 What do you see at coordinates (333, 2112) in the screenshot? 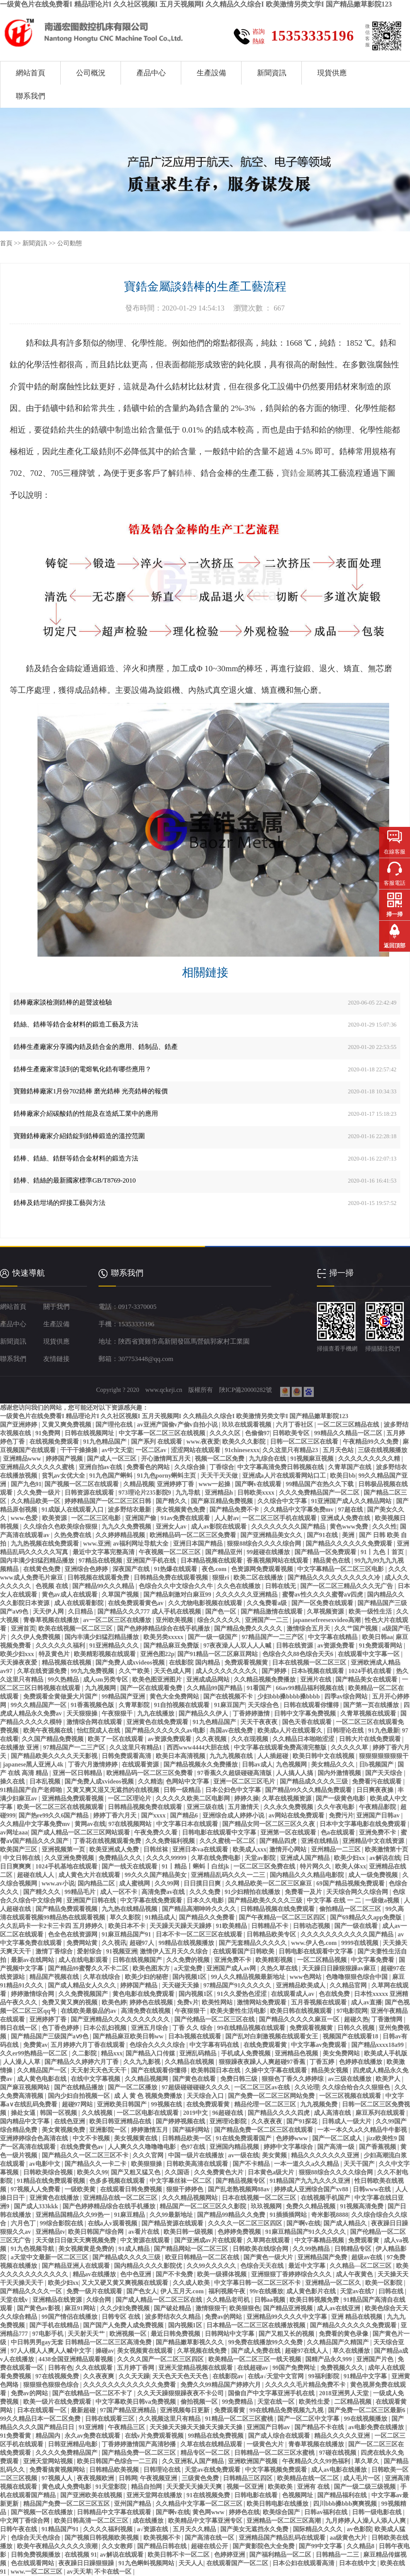
I see `成人高清在线` at bounding box center [333, 2112].